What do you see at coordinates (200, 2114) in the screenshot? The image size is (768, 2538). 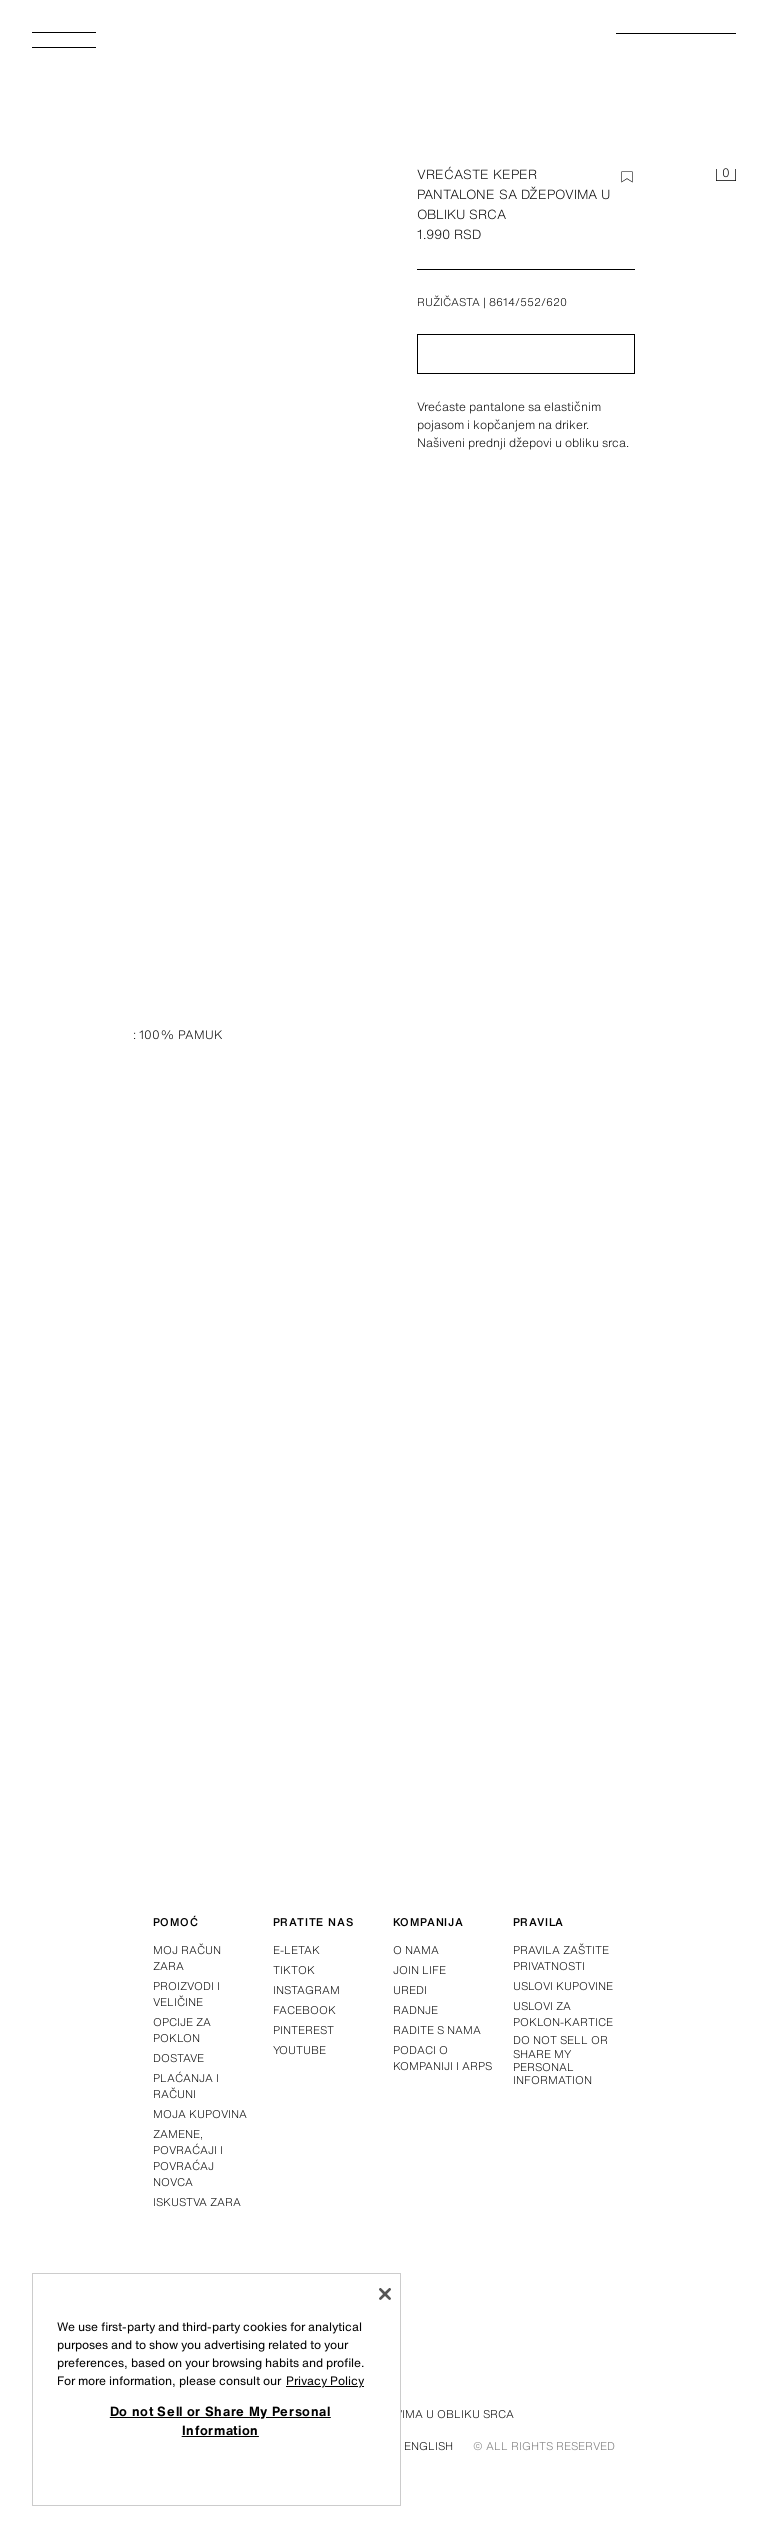 I see `Moja kupovina` at bounding box center [200, 2114].